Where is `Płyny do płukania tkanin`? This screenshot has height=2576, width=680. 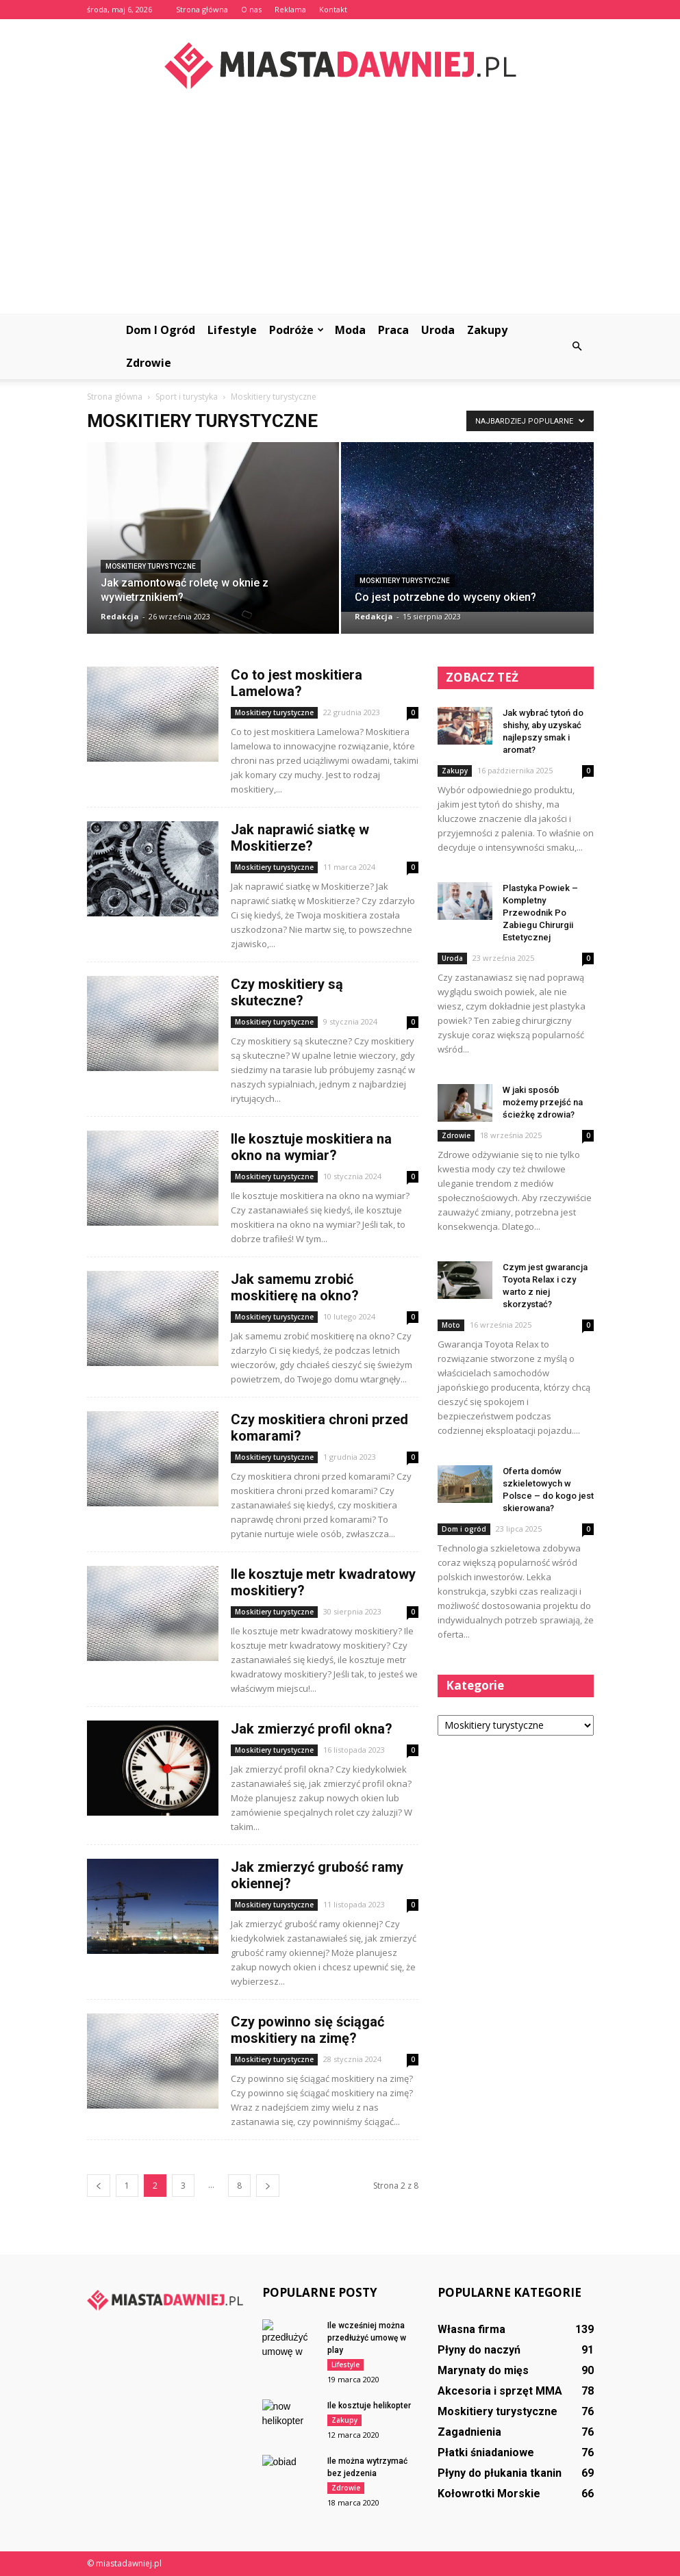 Płyny do płukania tkanin is located at coordinates (500, 2473).